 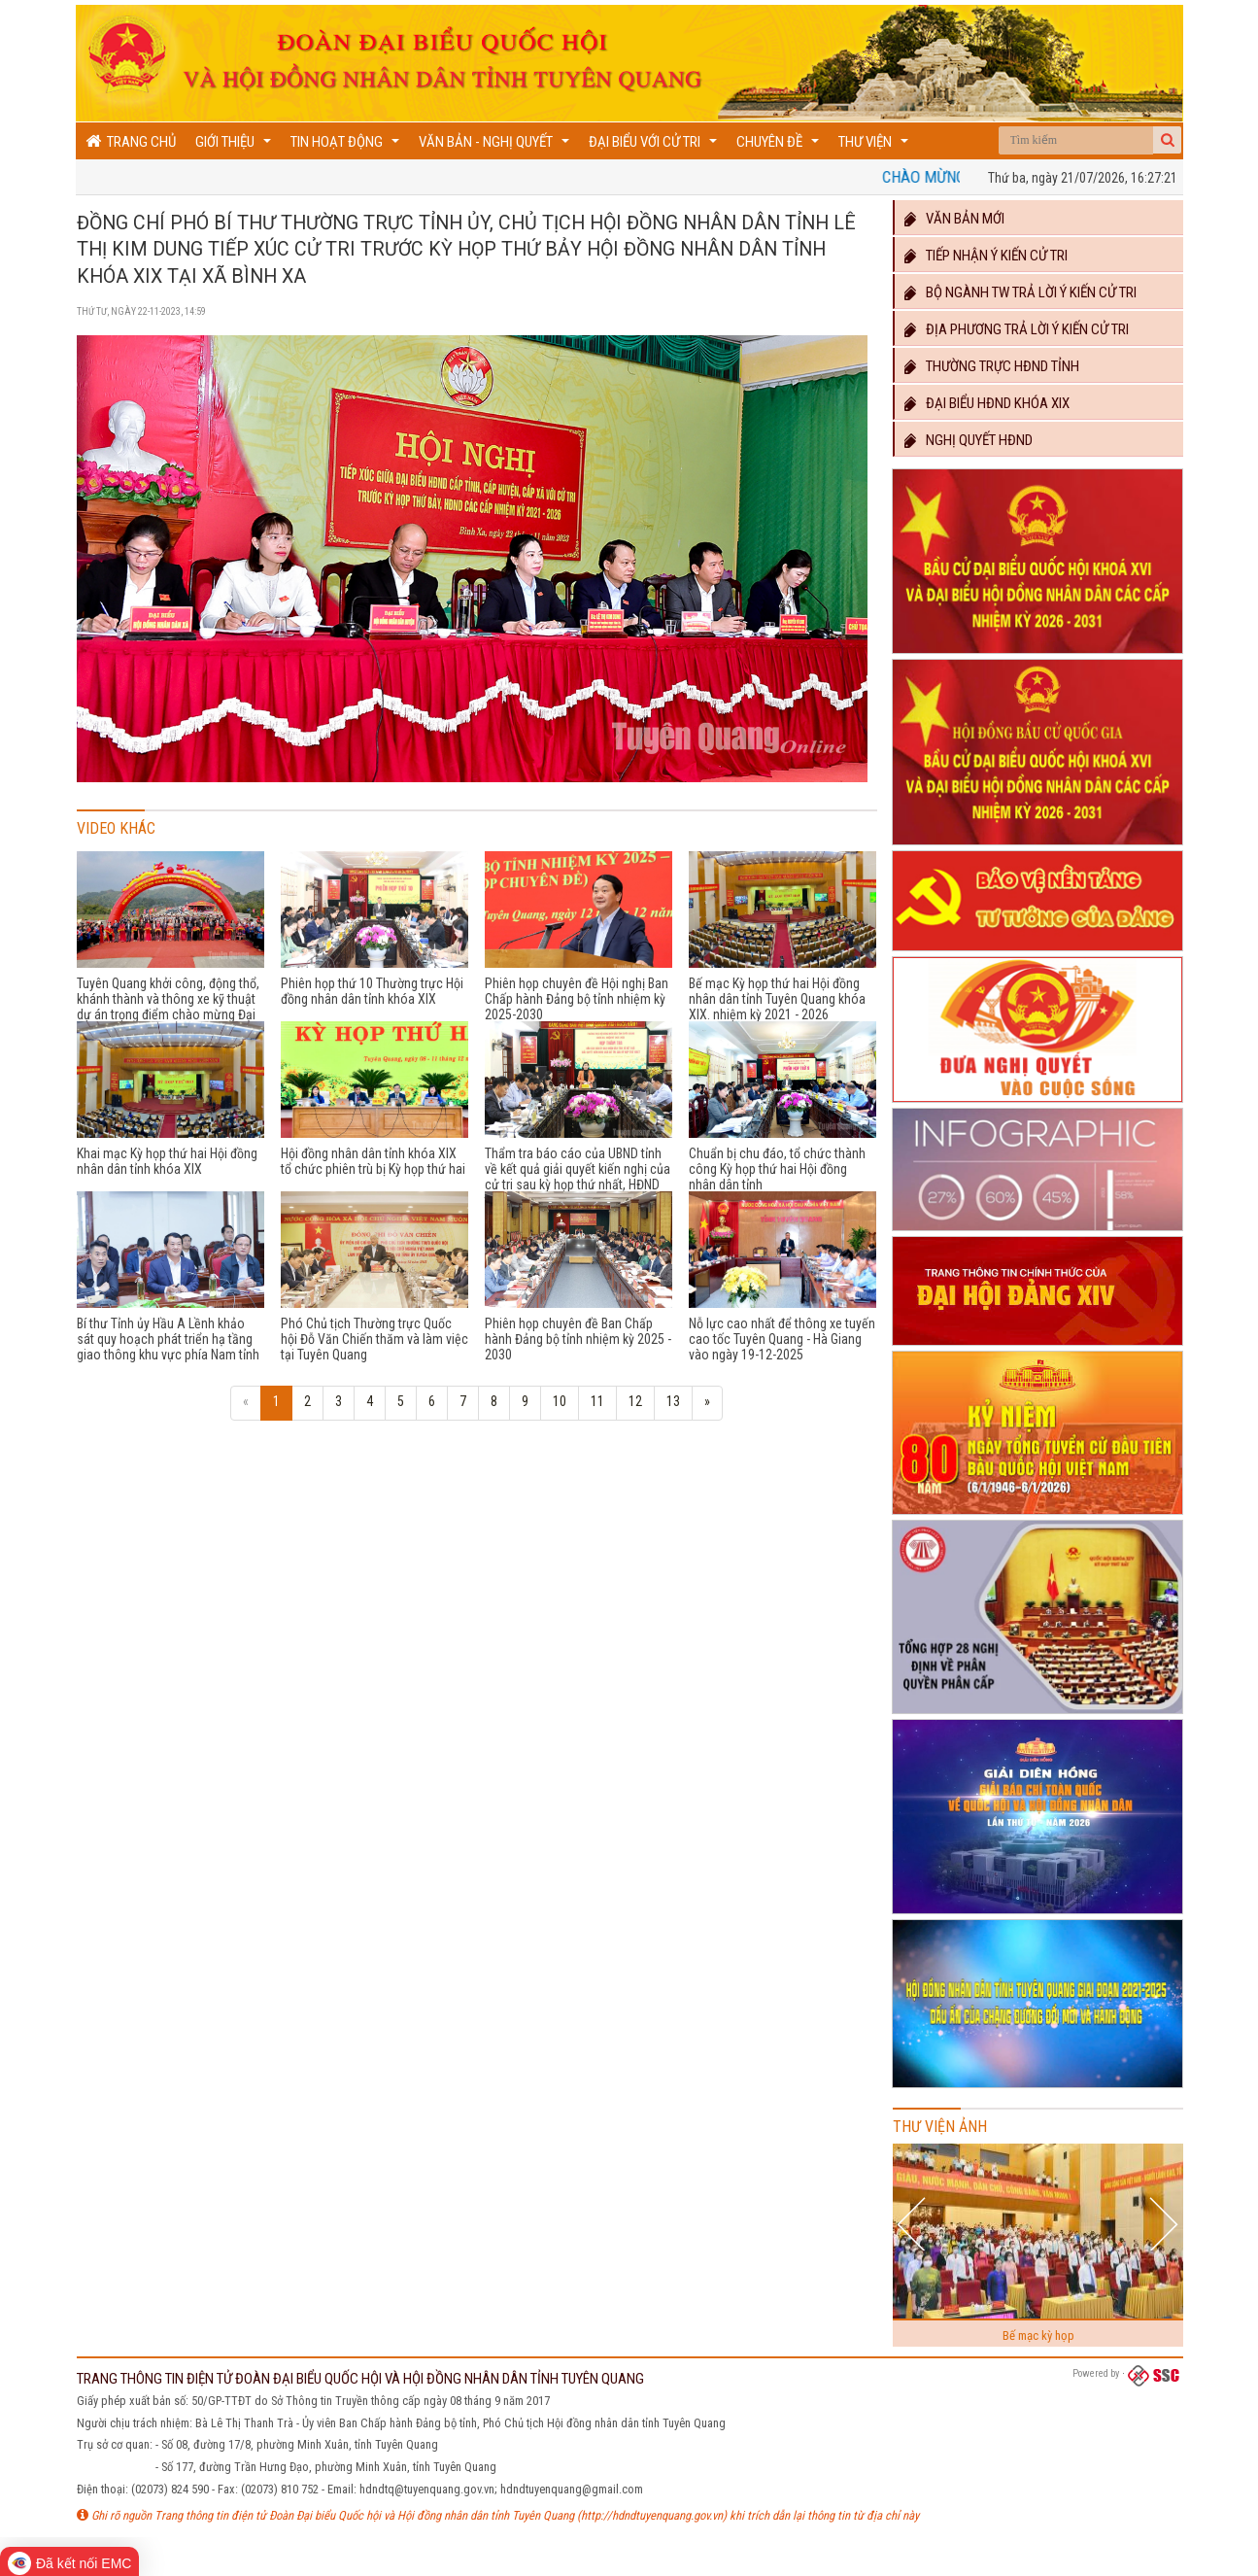 What do you see at coordinates (235, 146) in the screenshot?
I see `Giới thiệu` at bounding box center [235, 146].